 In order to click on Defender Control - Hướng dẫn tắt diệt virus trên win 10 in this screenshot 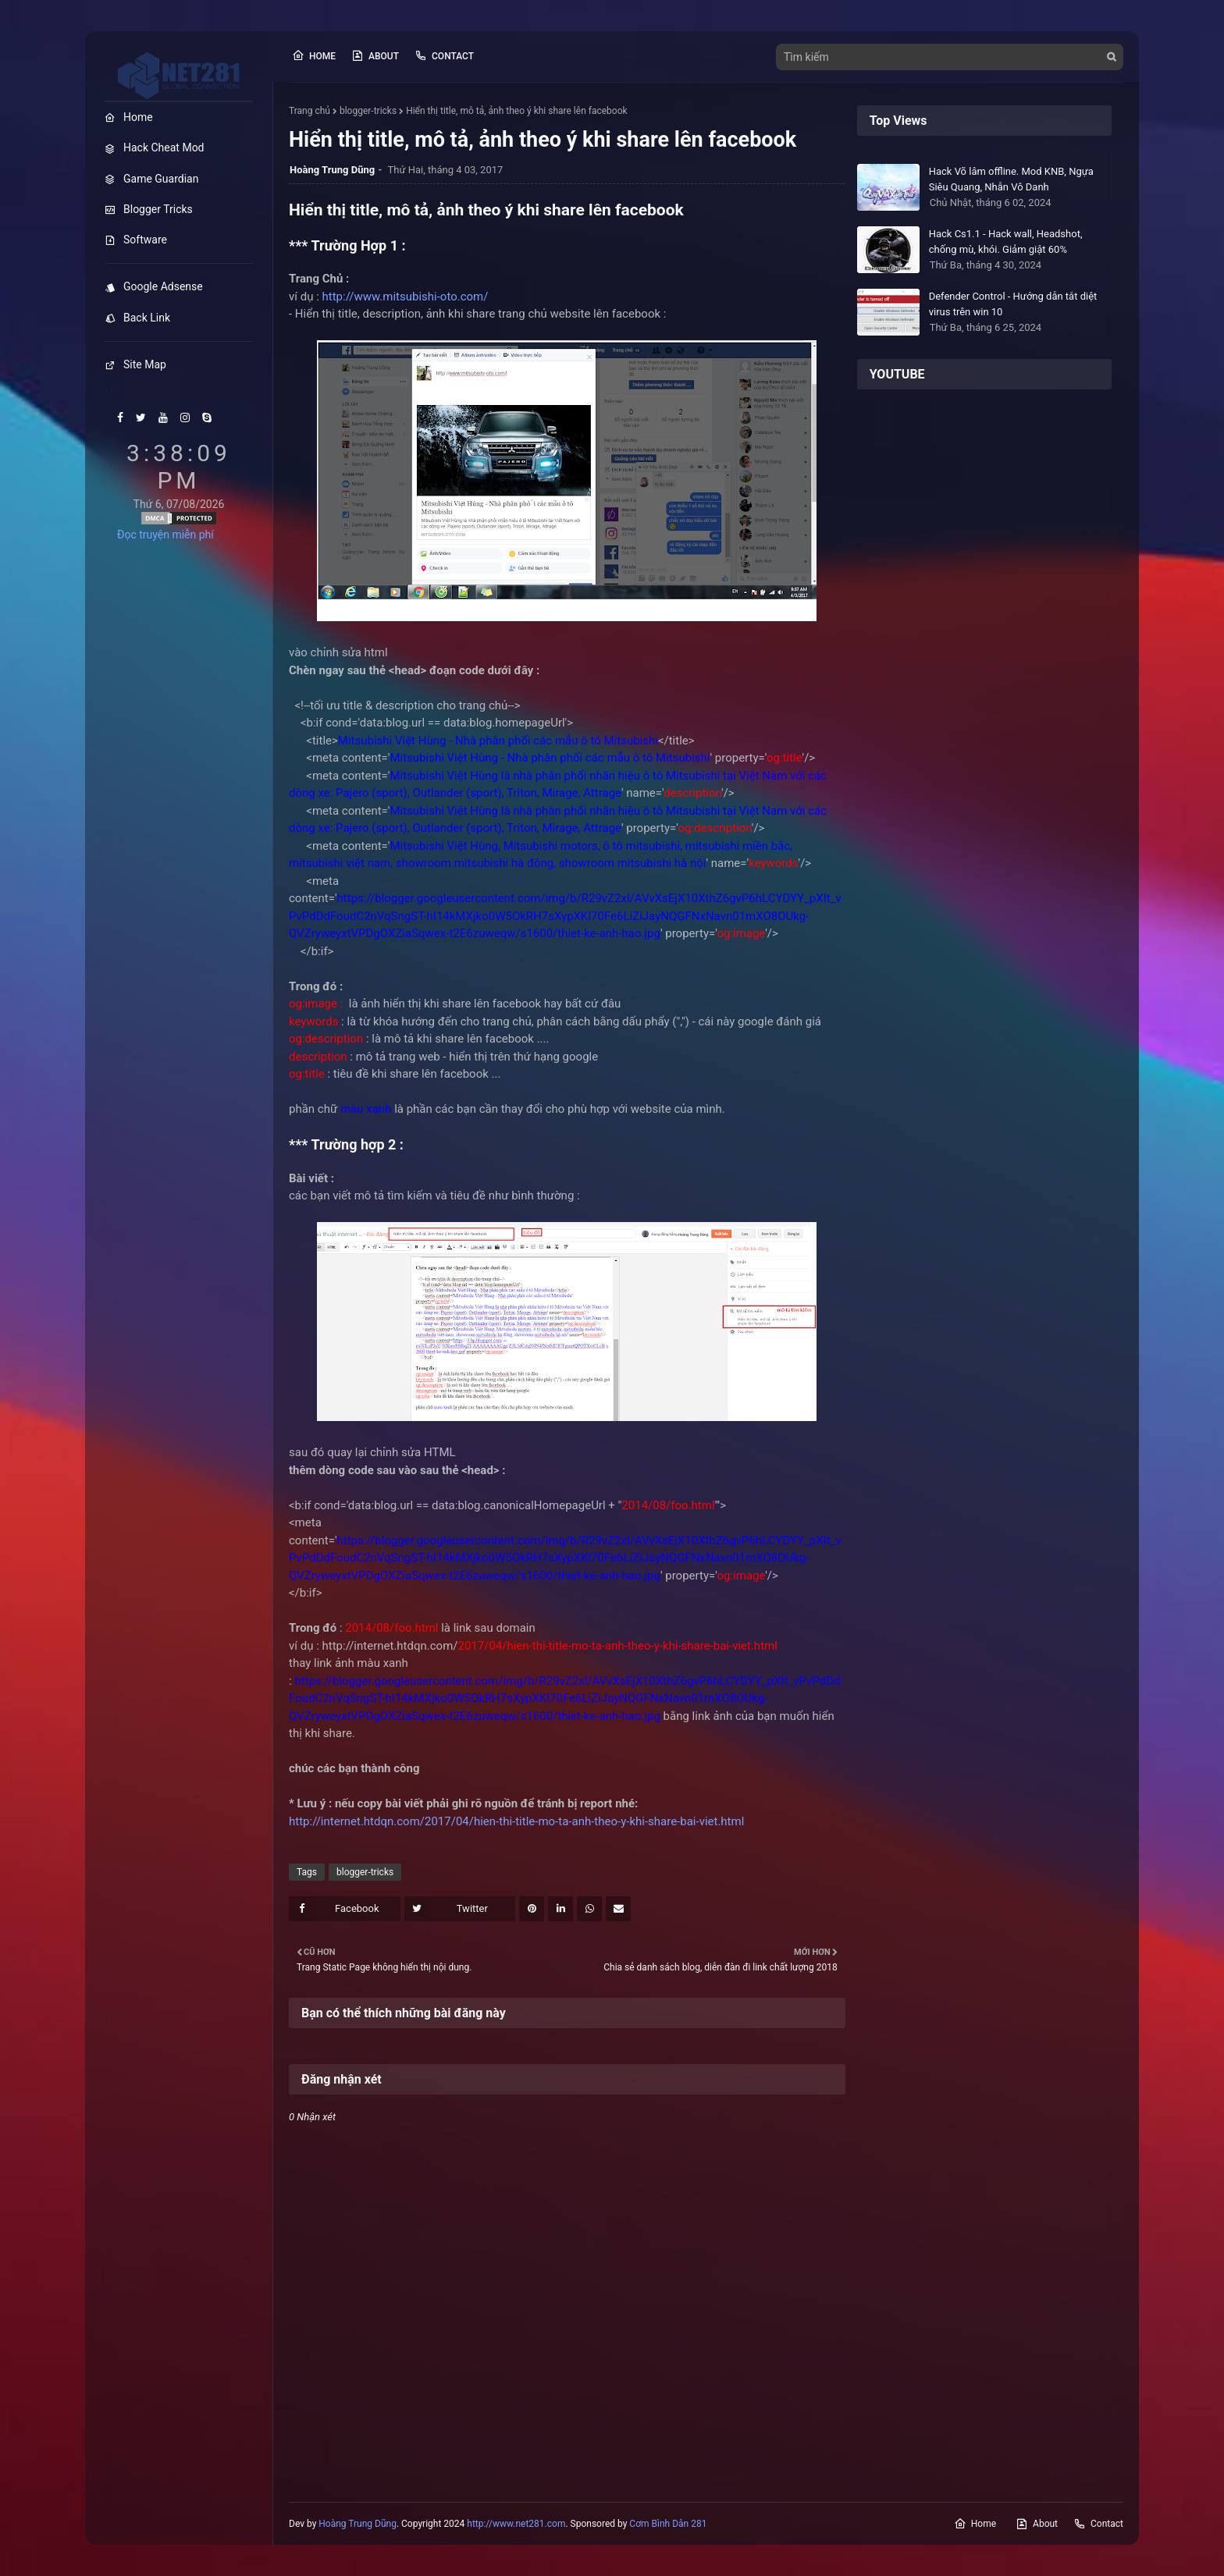, I will do `click(1013, 304)`.